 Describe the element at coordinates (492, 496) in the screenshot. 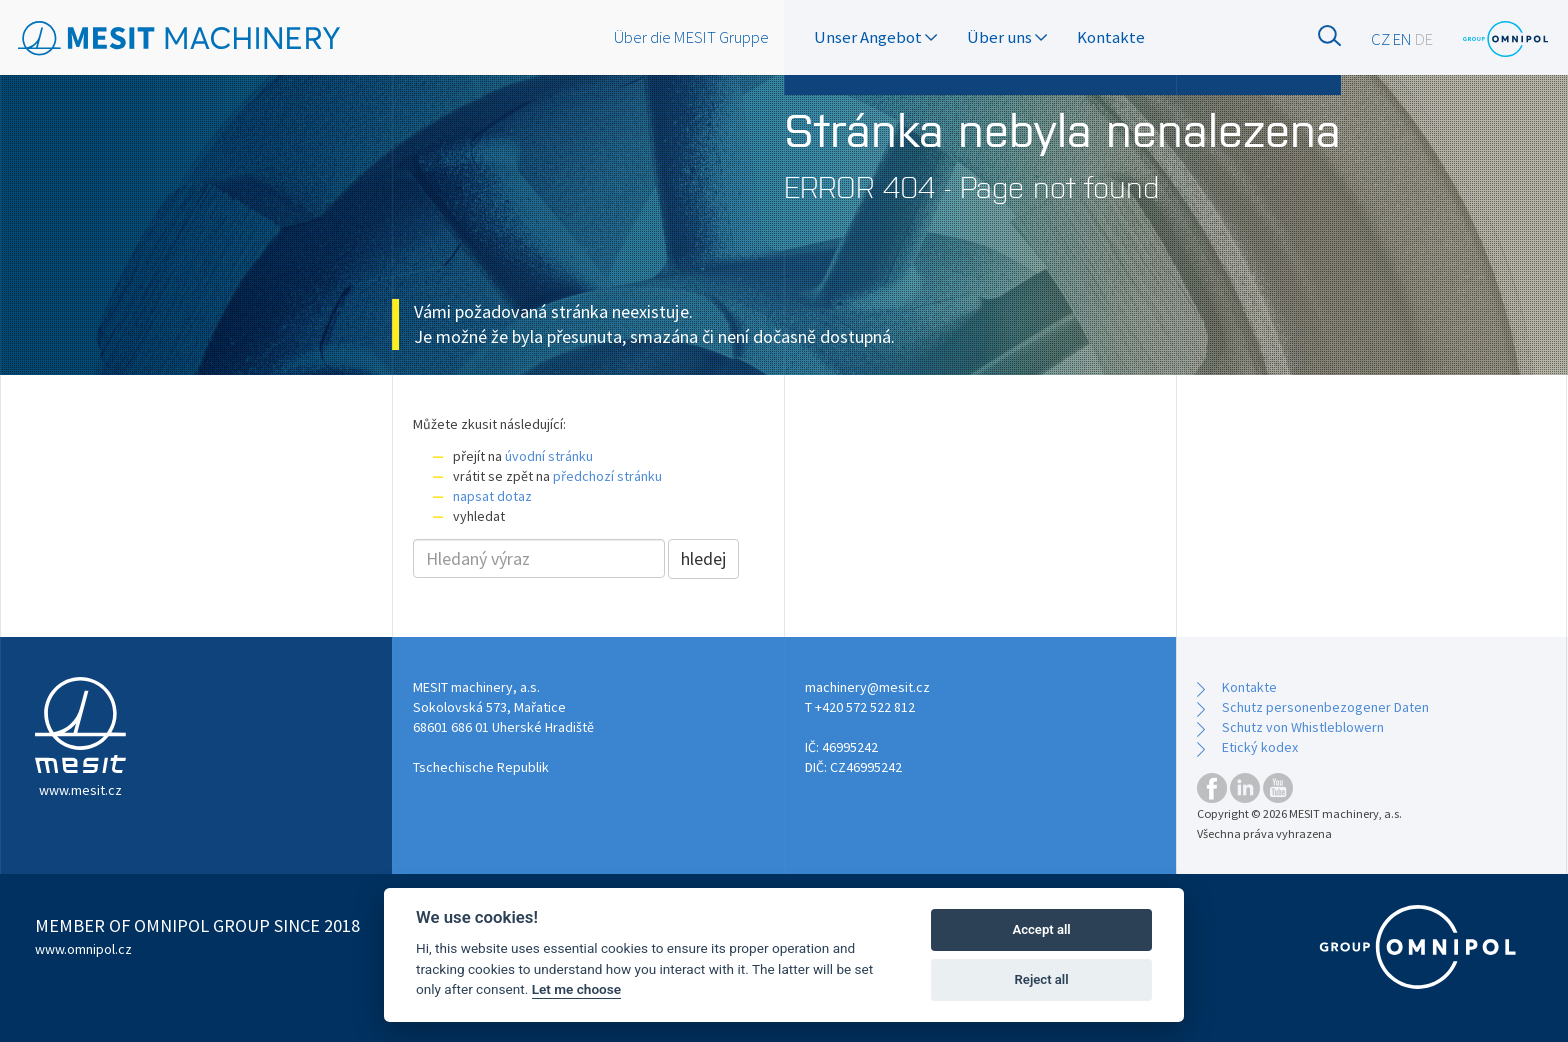

I see `napsat dotaz` at that location.